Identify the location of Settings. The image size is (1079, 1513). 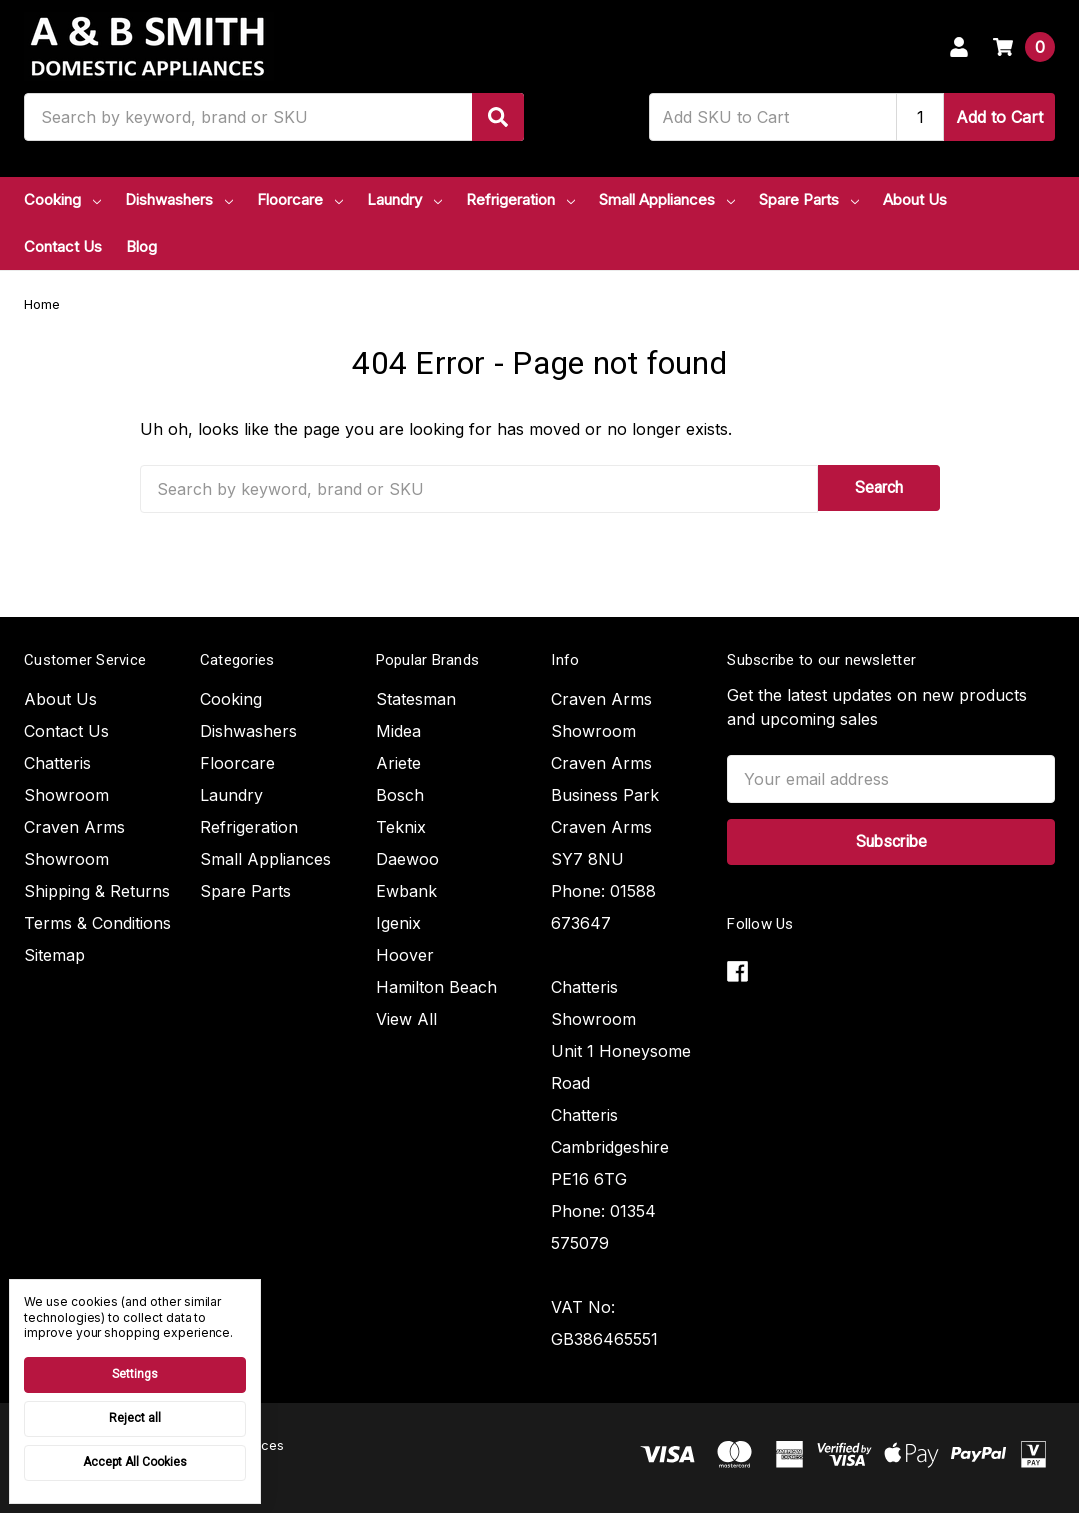
(135, 1374).